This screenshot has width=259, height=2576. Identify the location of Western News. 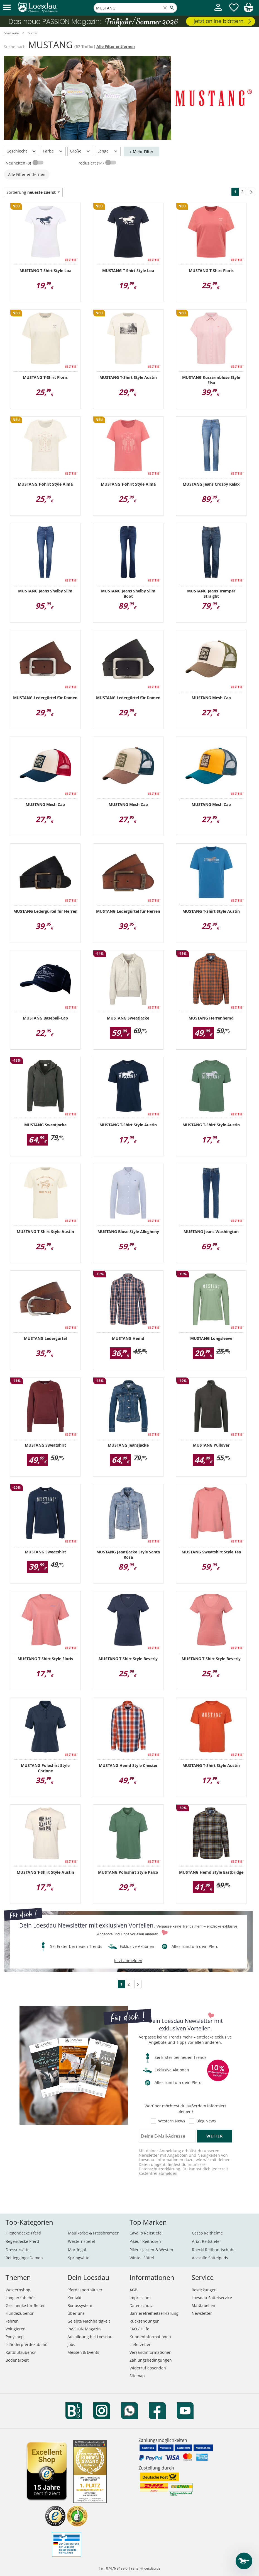
(171, 2121).